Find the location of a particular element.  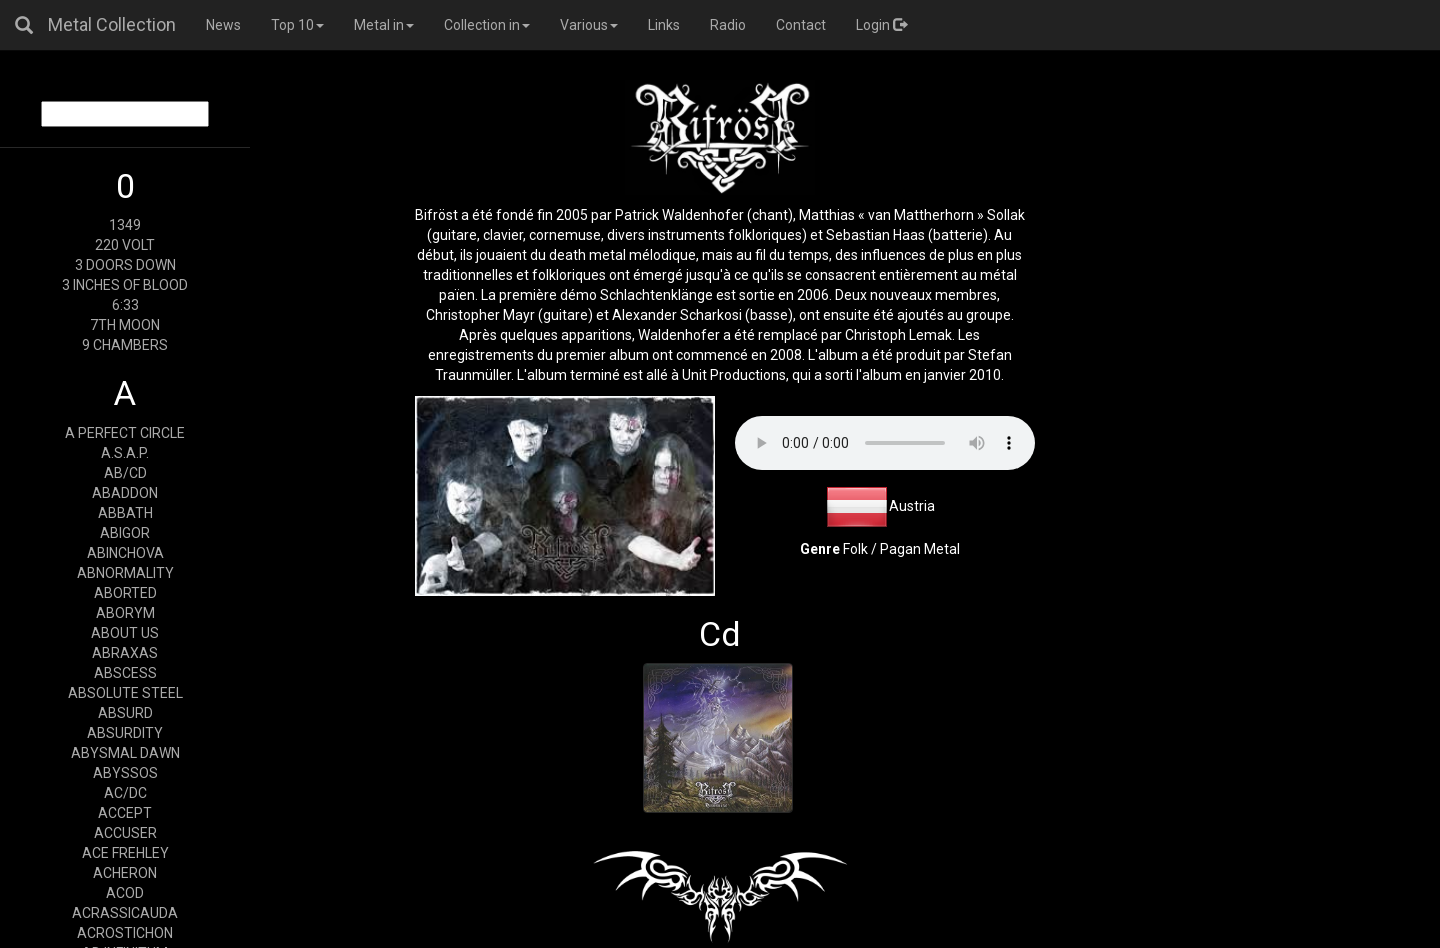

Top 10 is located at coordinates (297, 25).